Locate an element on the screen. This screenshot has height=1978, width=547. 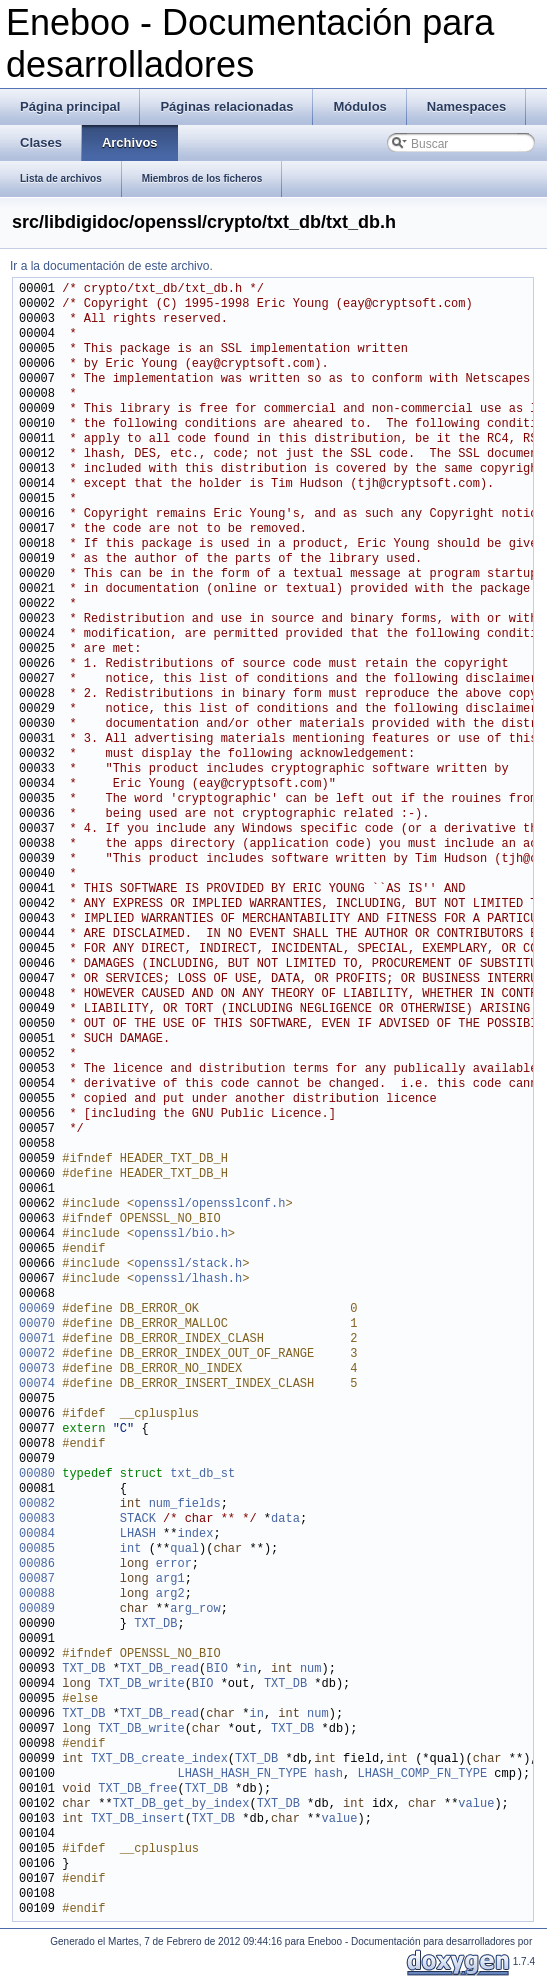
data is located at coordinates (285, 1519).